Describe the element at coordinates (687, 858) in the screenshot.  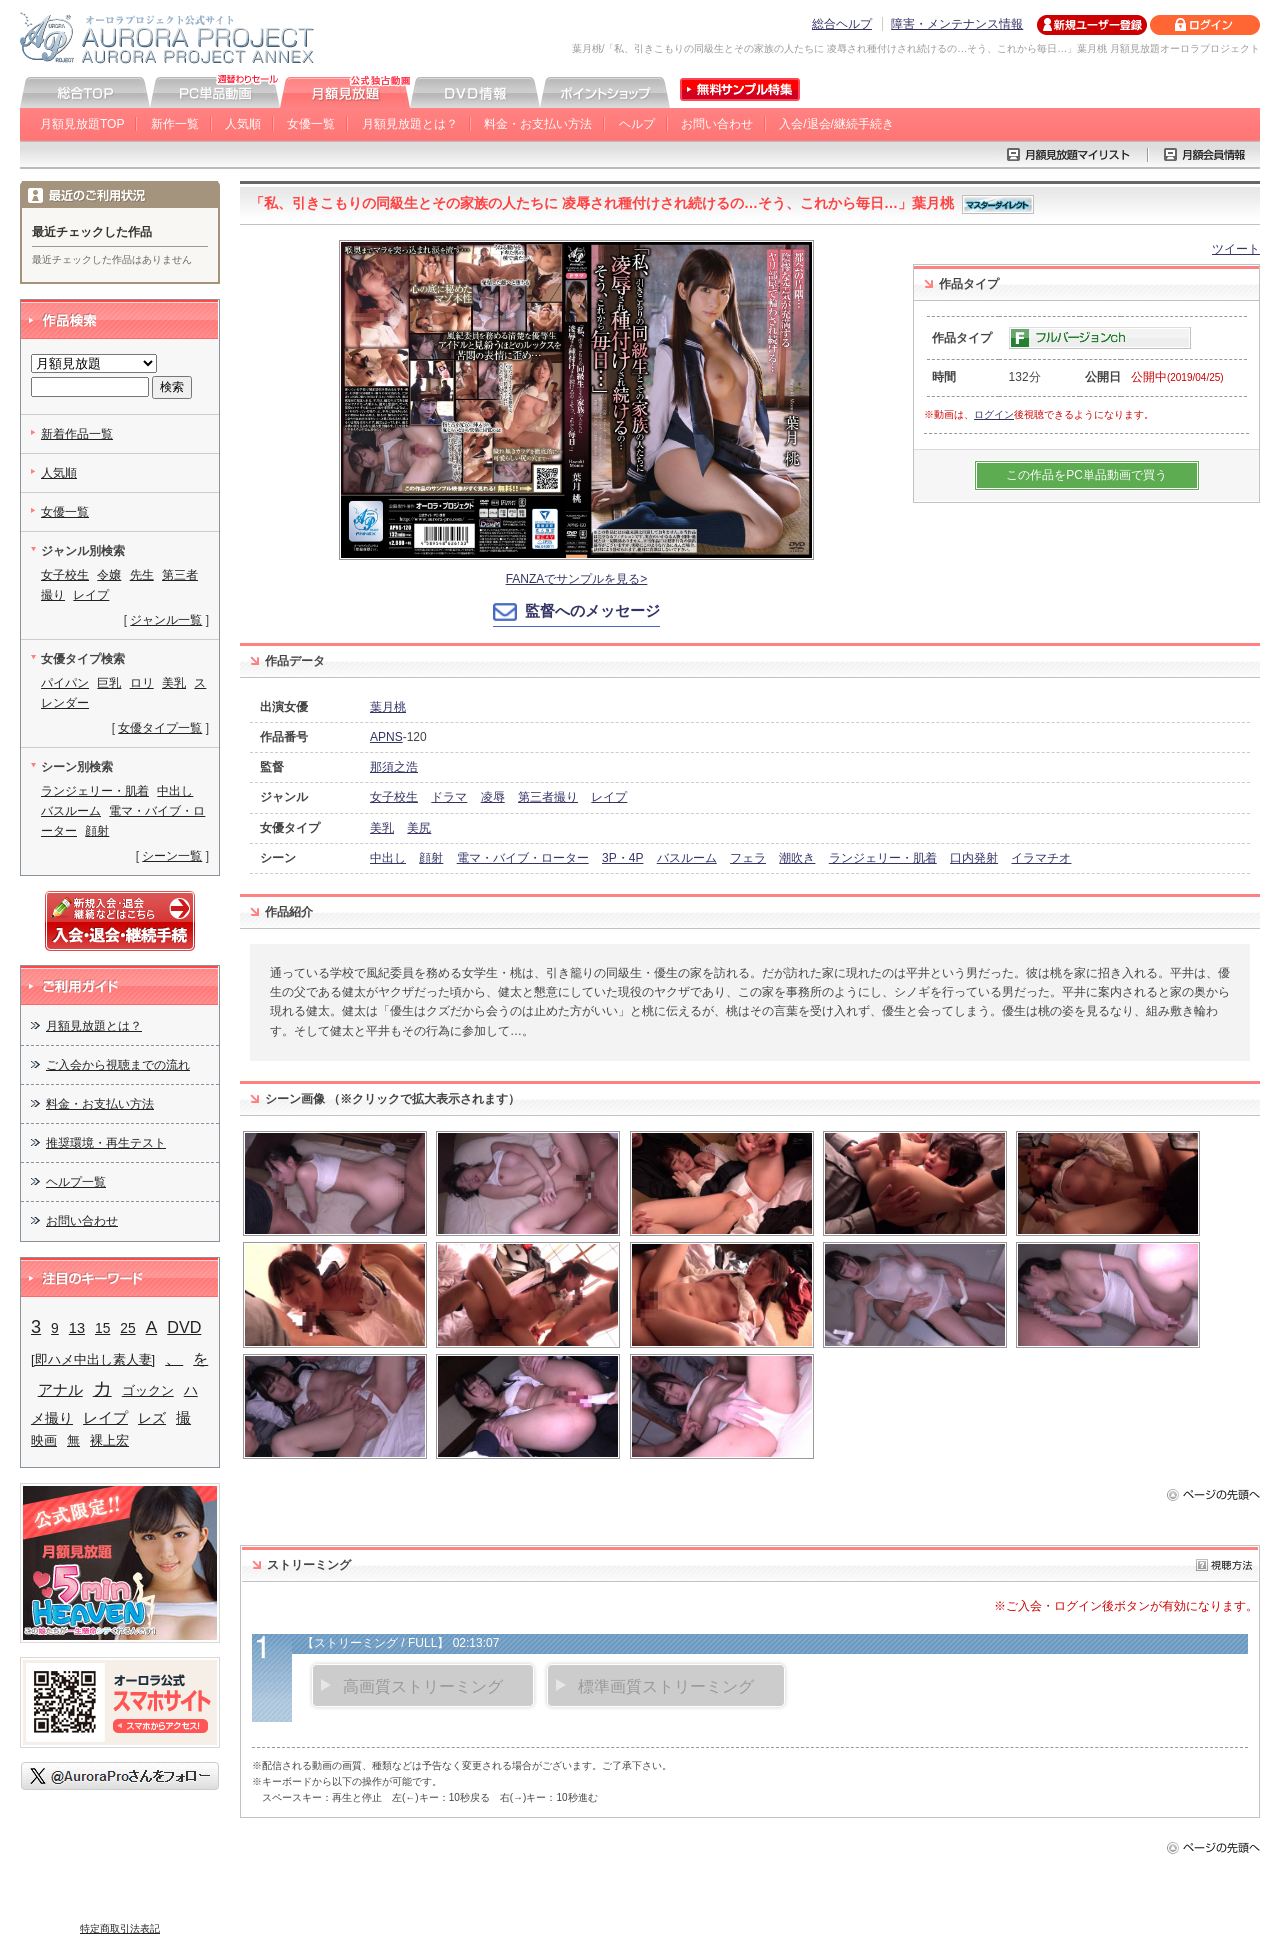
I see `バスルーム` at that location.